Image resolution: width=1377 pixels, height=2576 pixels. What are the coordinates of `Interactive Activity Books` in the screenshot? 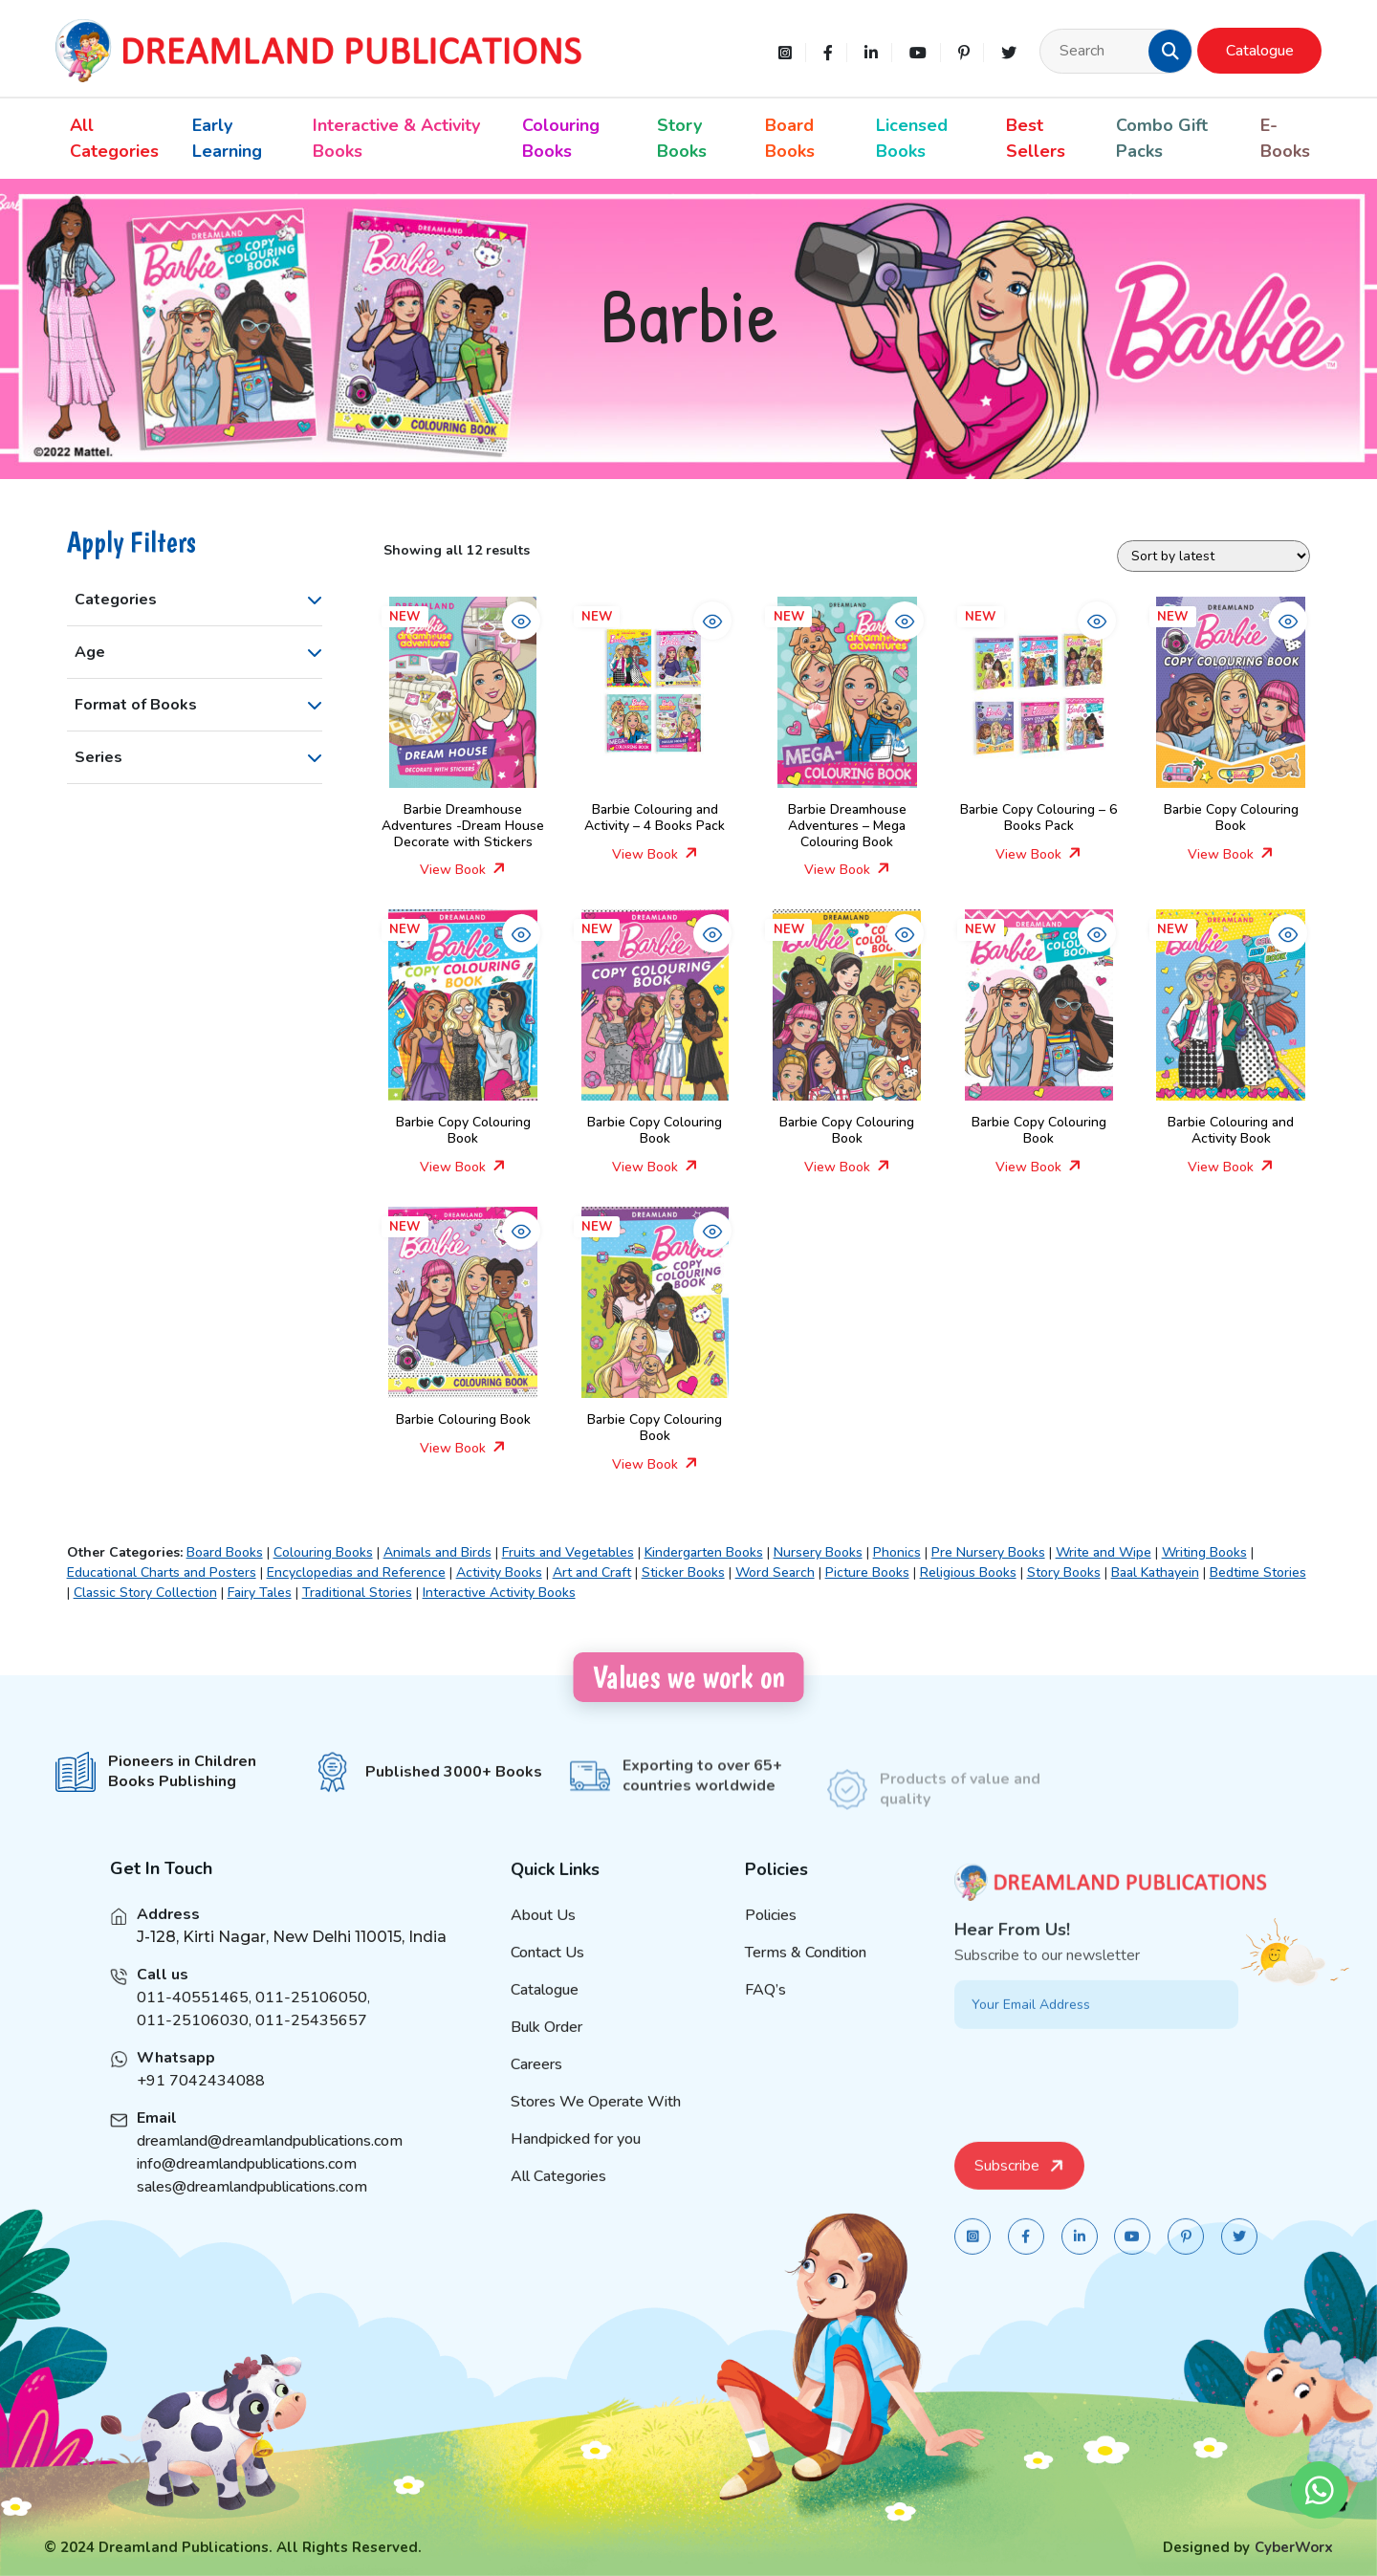 It's located at (499, 1592).